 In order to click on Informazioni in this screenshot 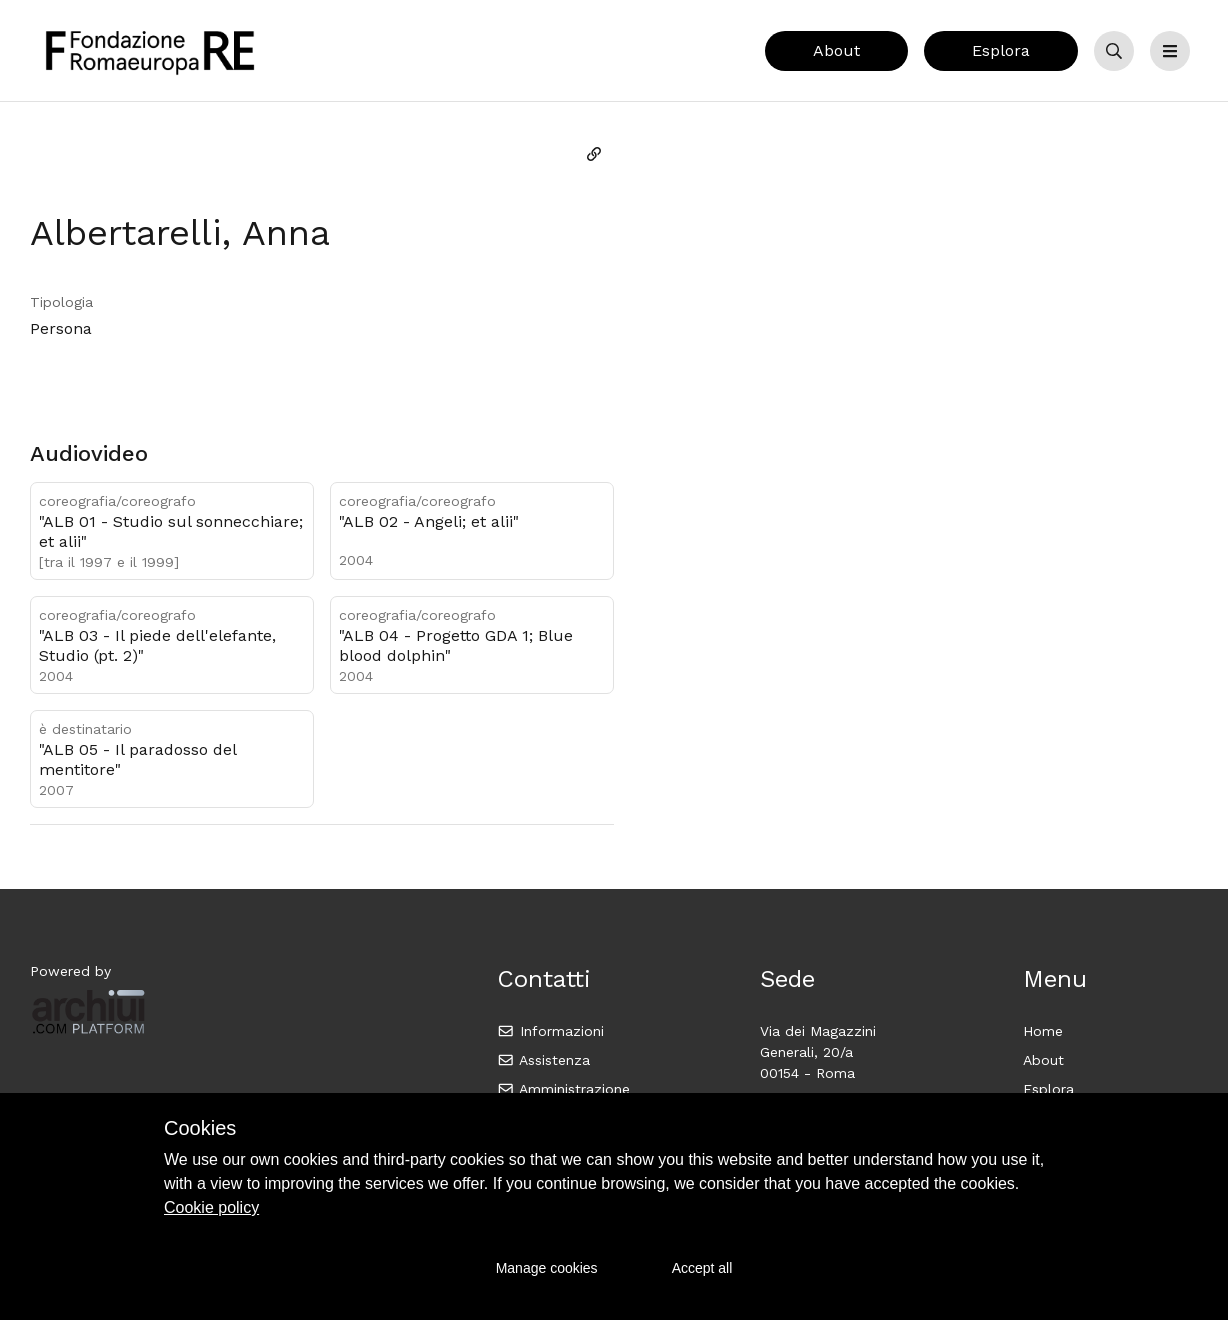, I will do `click(550, 1031)`.